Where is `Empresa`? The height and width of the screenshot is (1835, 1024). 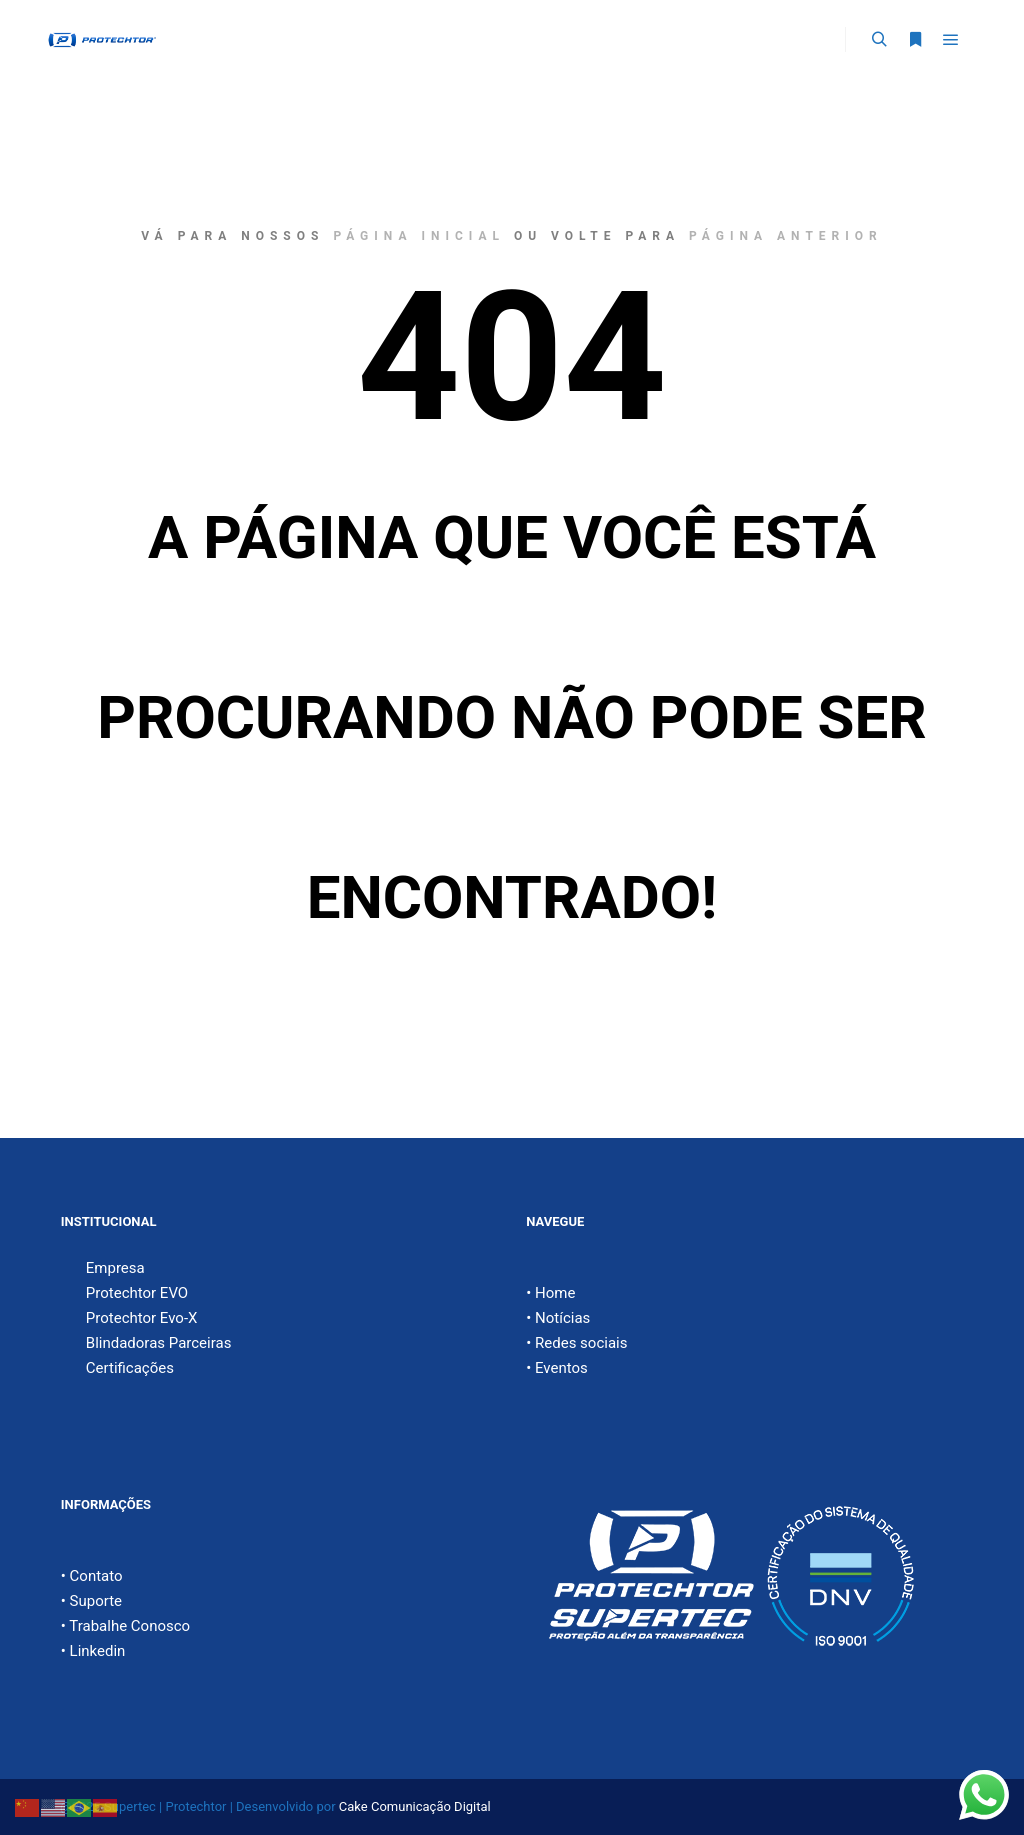 Empresa is located at coordinates (115, 1268).